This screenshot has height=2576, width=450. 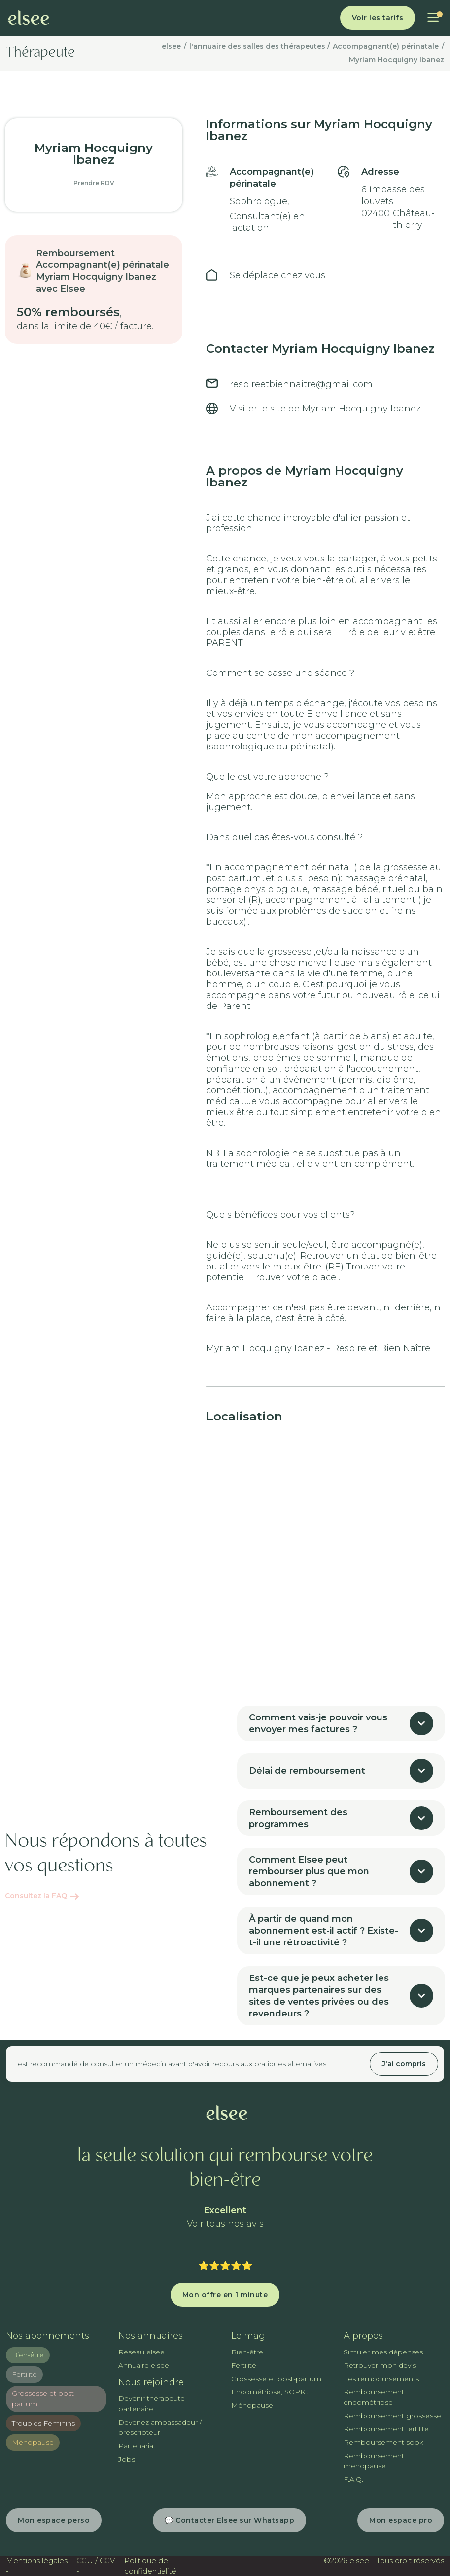 What do you see at coordinates (40, 53) in the screenshot?
I see `Thérapeute` at bounding box center [40, 53].